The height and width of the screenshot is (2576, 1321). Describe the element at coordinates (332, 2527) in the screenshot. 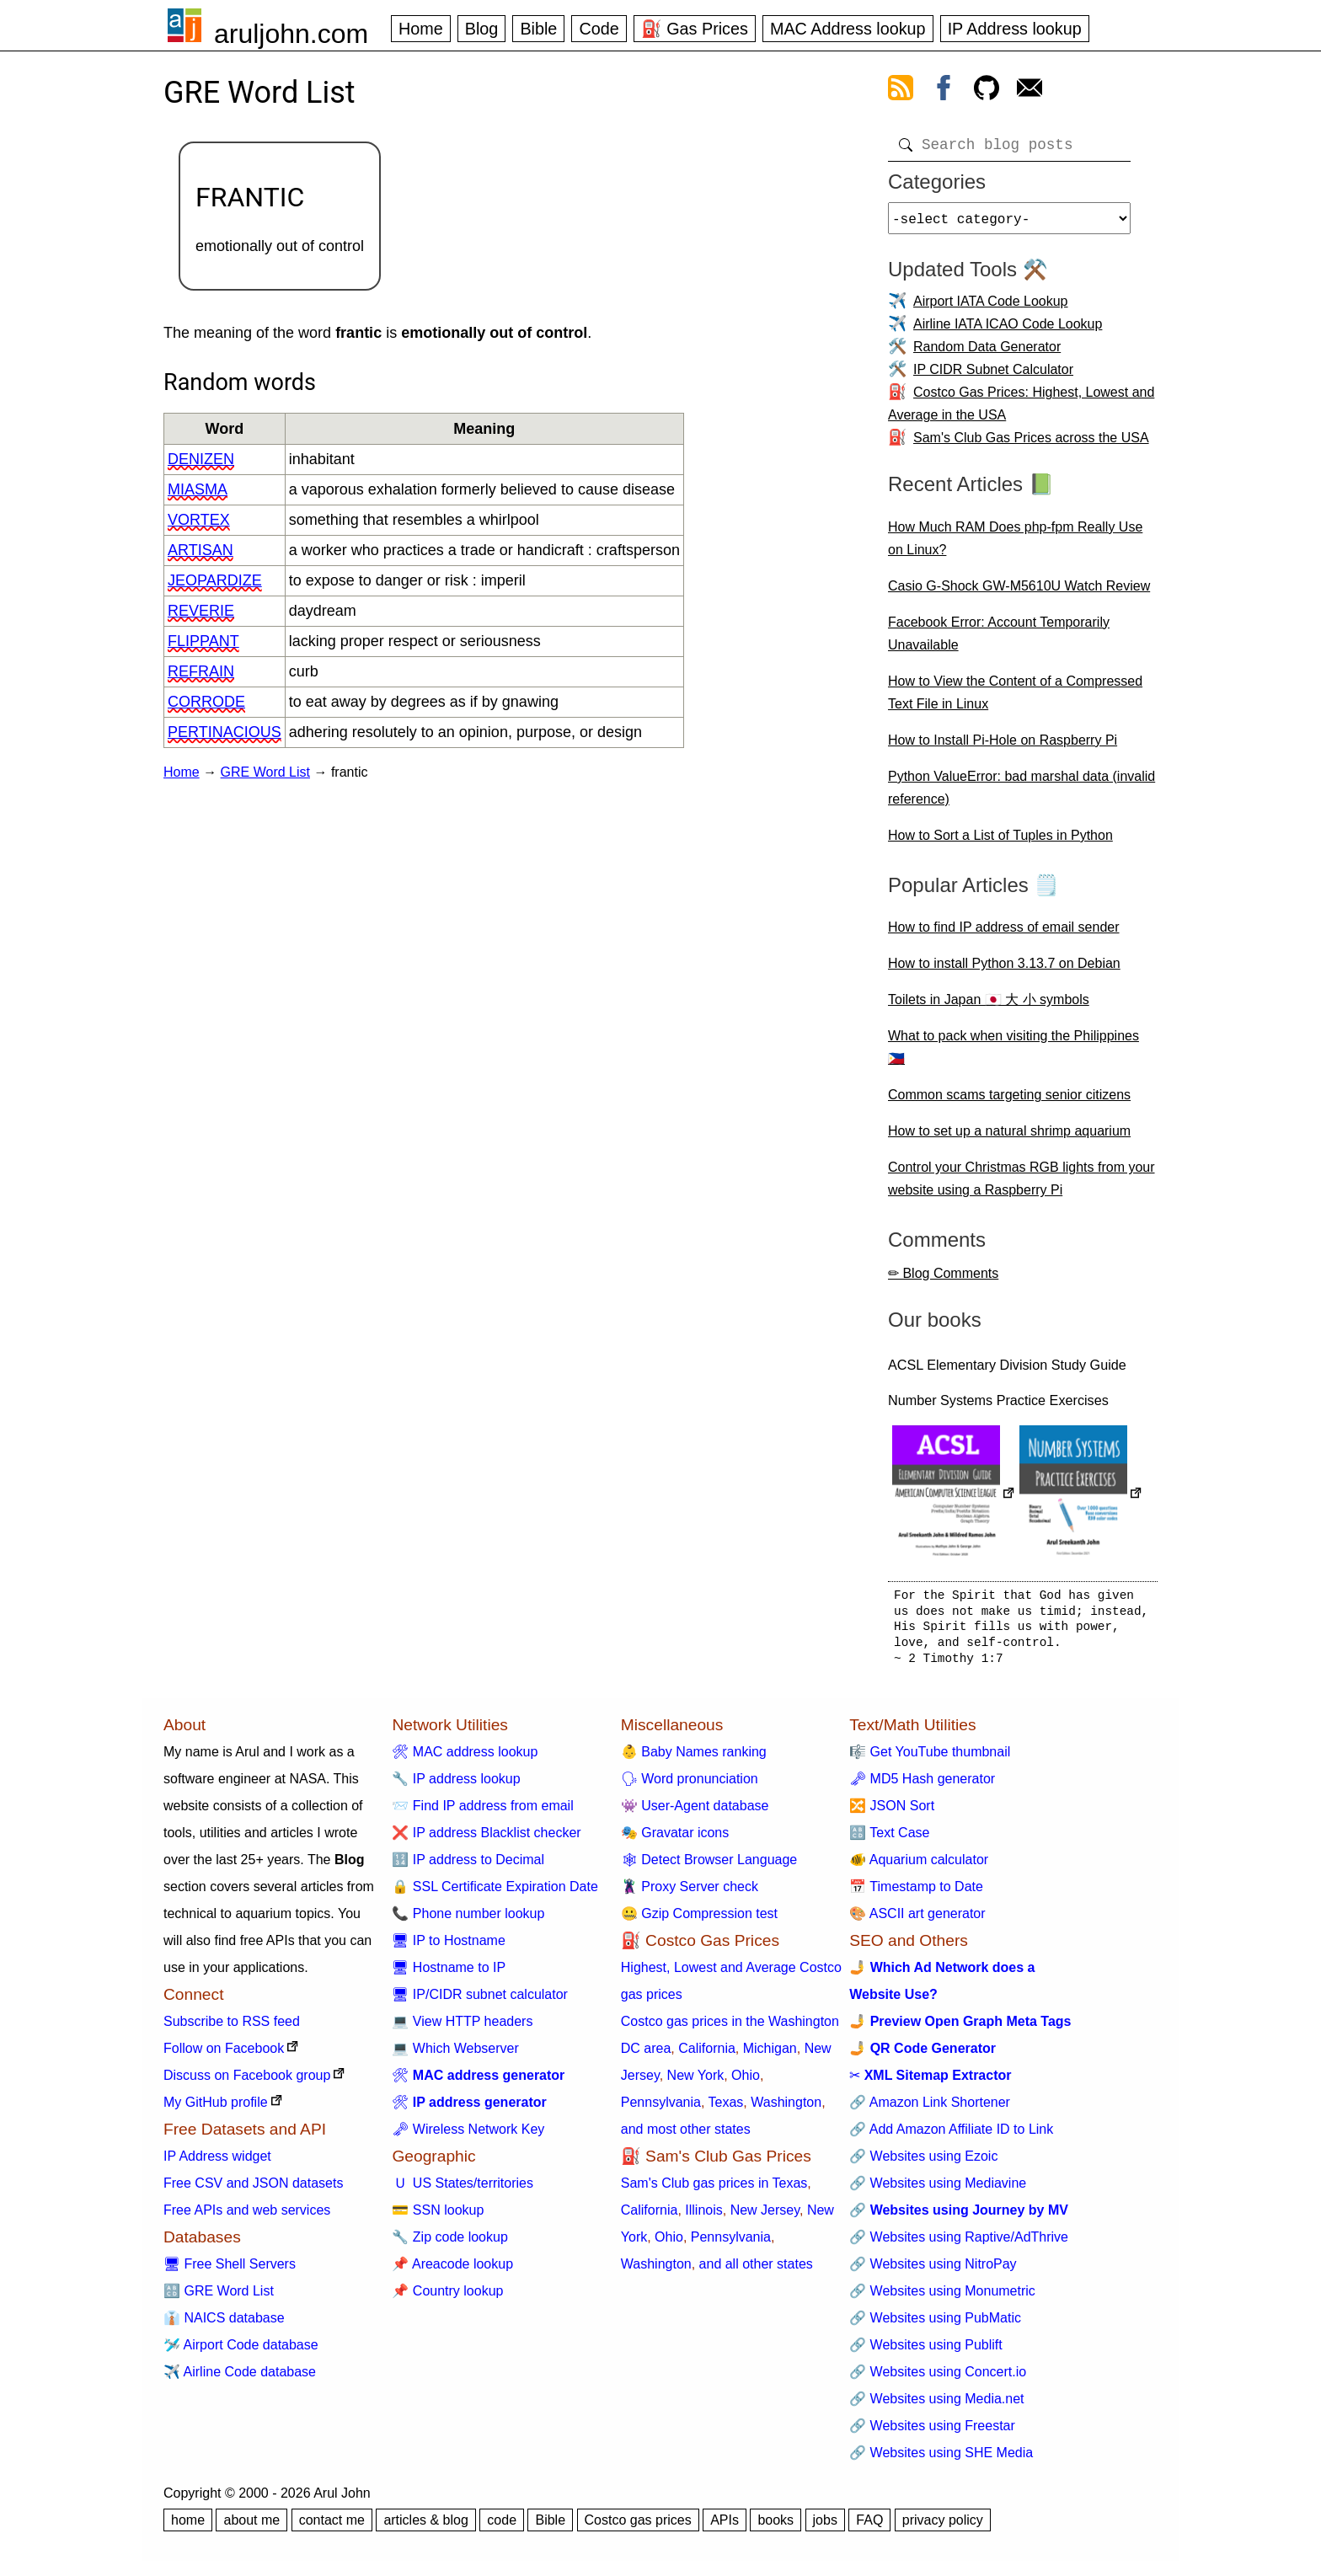

I see `contact me` at that location.